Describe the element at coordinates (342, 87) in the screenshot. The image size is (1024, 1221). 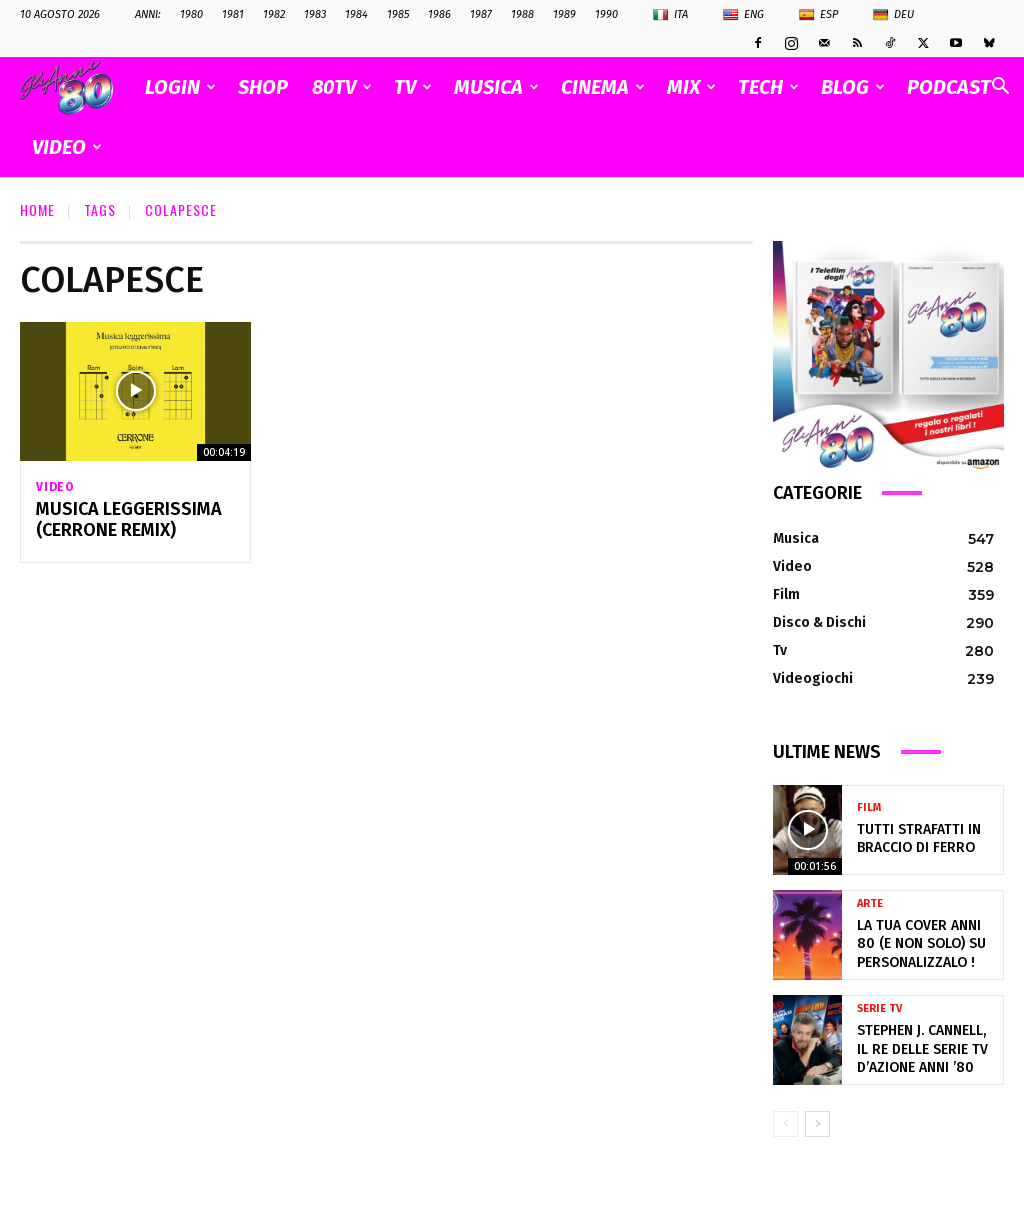
I see `80TV` at that location.